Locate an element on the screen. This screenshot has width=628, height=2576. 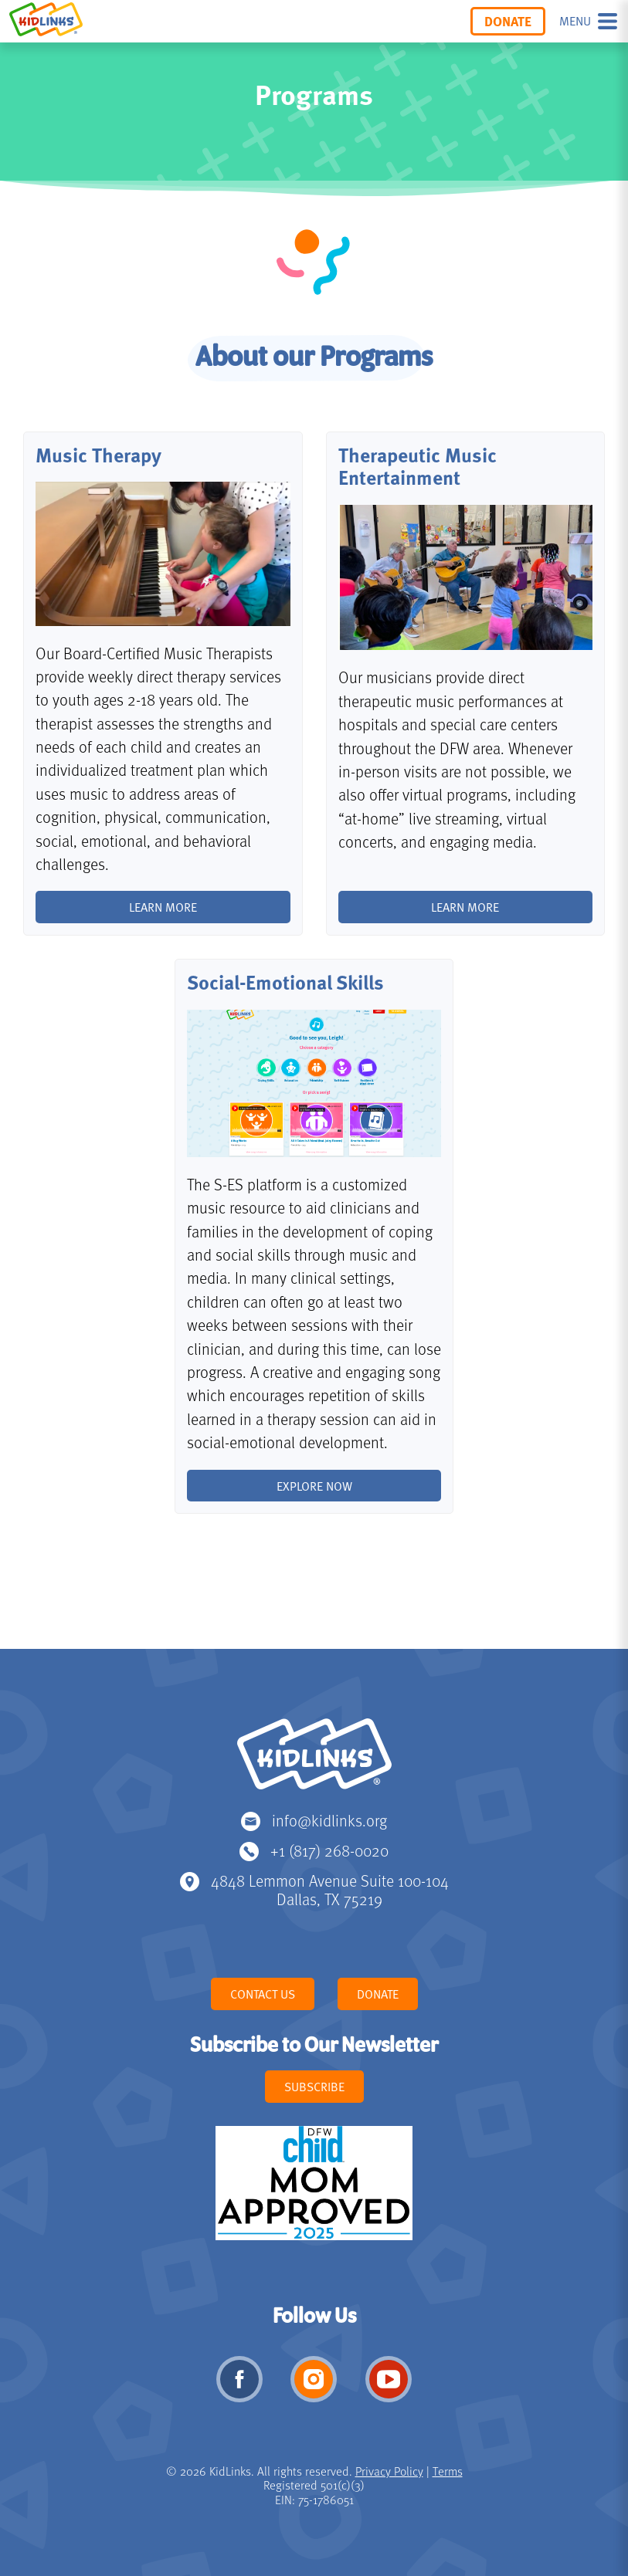
Learn More is located at coordinates (465, 907).